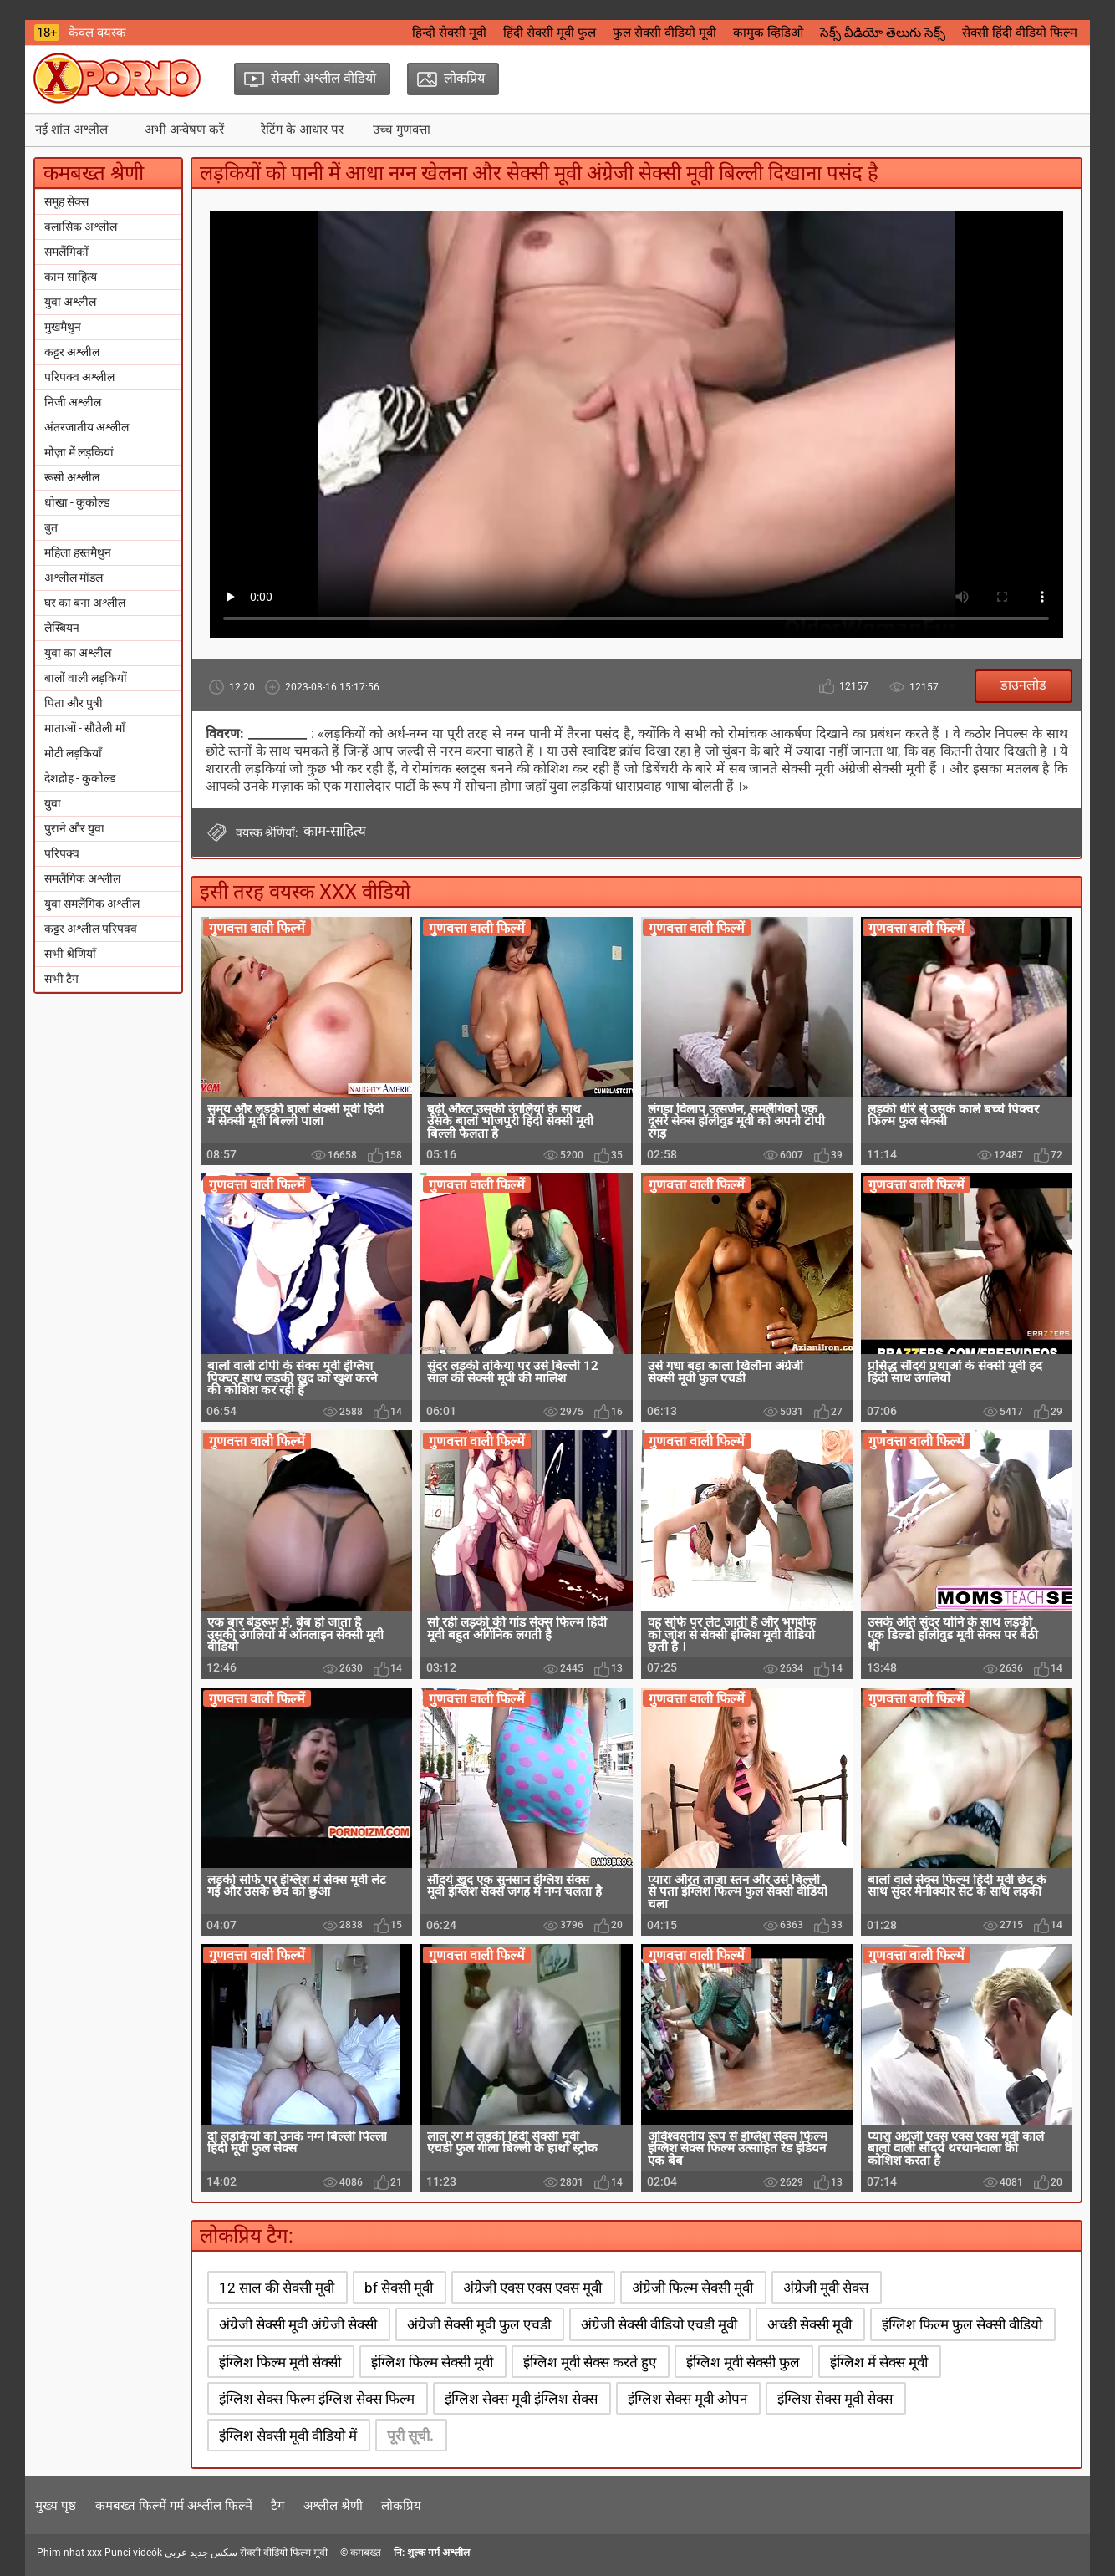 This screenshot has width=1115, height=2576. What do you see at coordinates (173, 2505) in the screenshot?
I see `कमबख्त फिल्में गर्म अश्लील फिल्में` at bounding box center [173, 2505].